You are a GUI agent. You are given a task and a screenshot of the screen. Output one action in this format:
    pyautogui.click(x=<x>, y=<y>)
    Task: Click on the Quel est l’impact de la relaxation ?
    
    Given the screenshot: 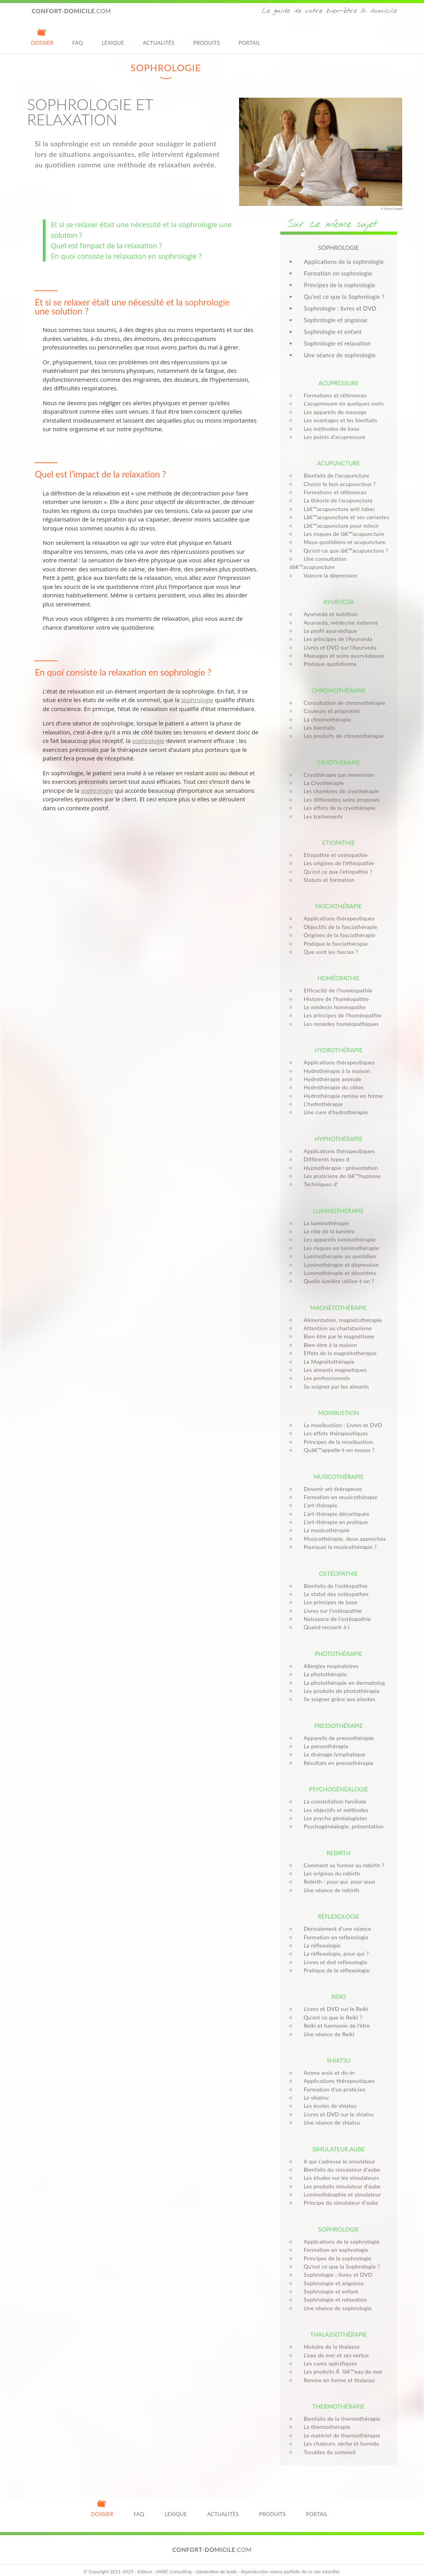 What is the action you would take?
    pyautogui.click(x=106, y=245)
    